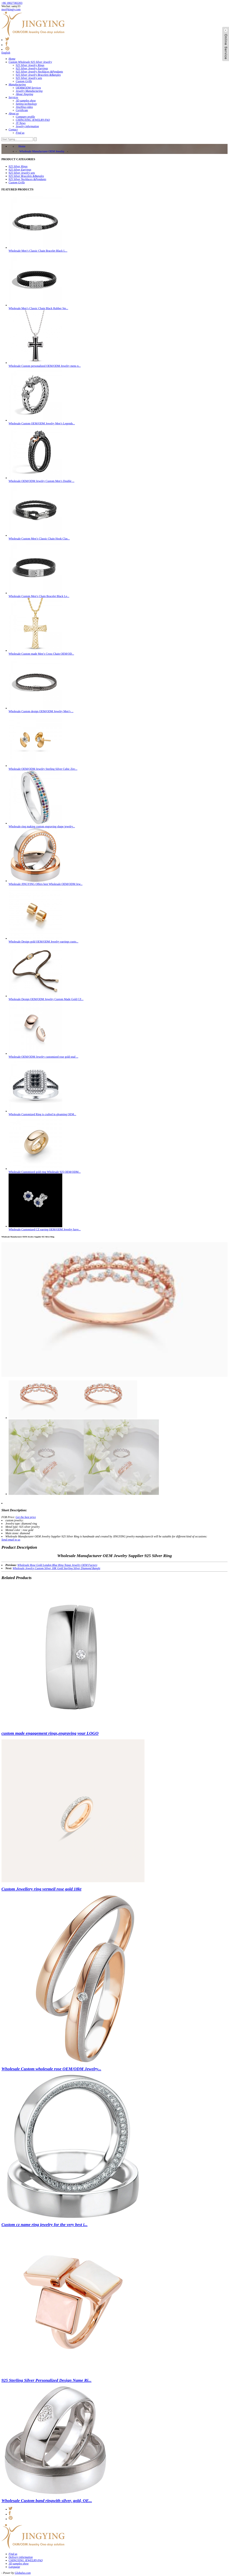  Describe the element at coordinates (26, 1517) in the screenshot. I see `Get the best price` at that location.